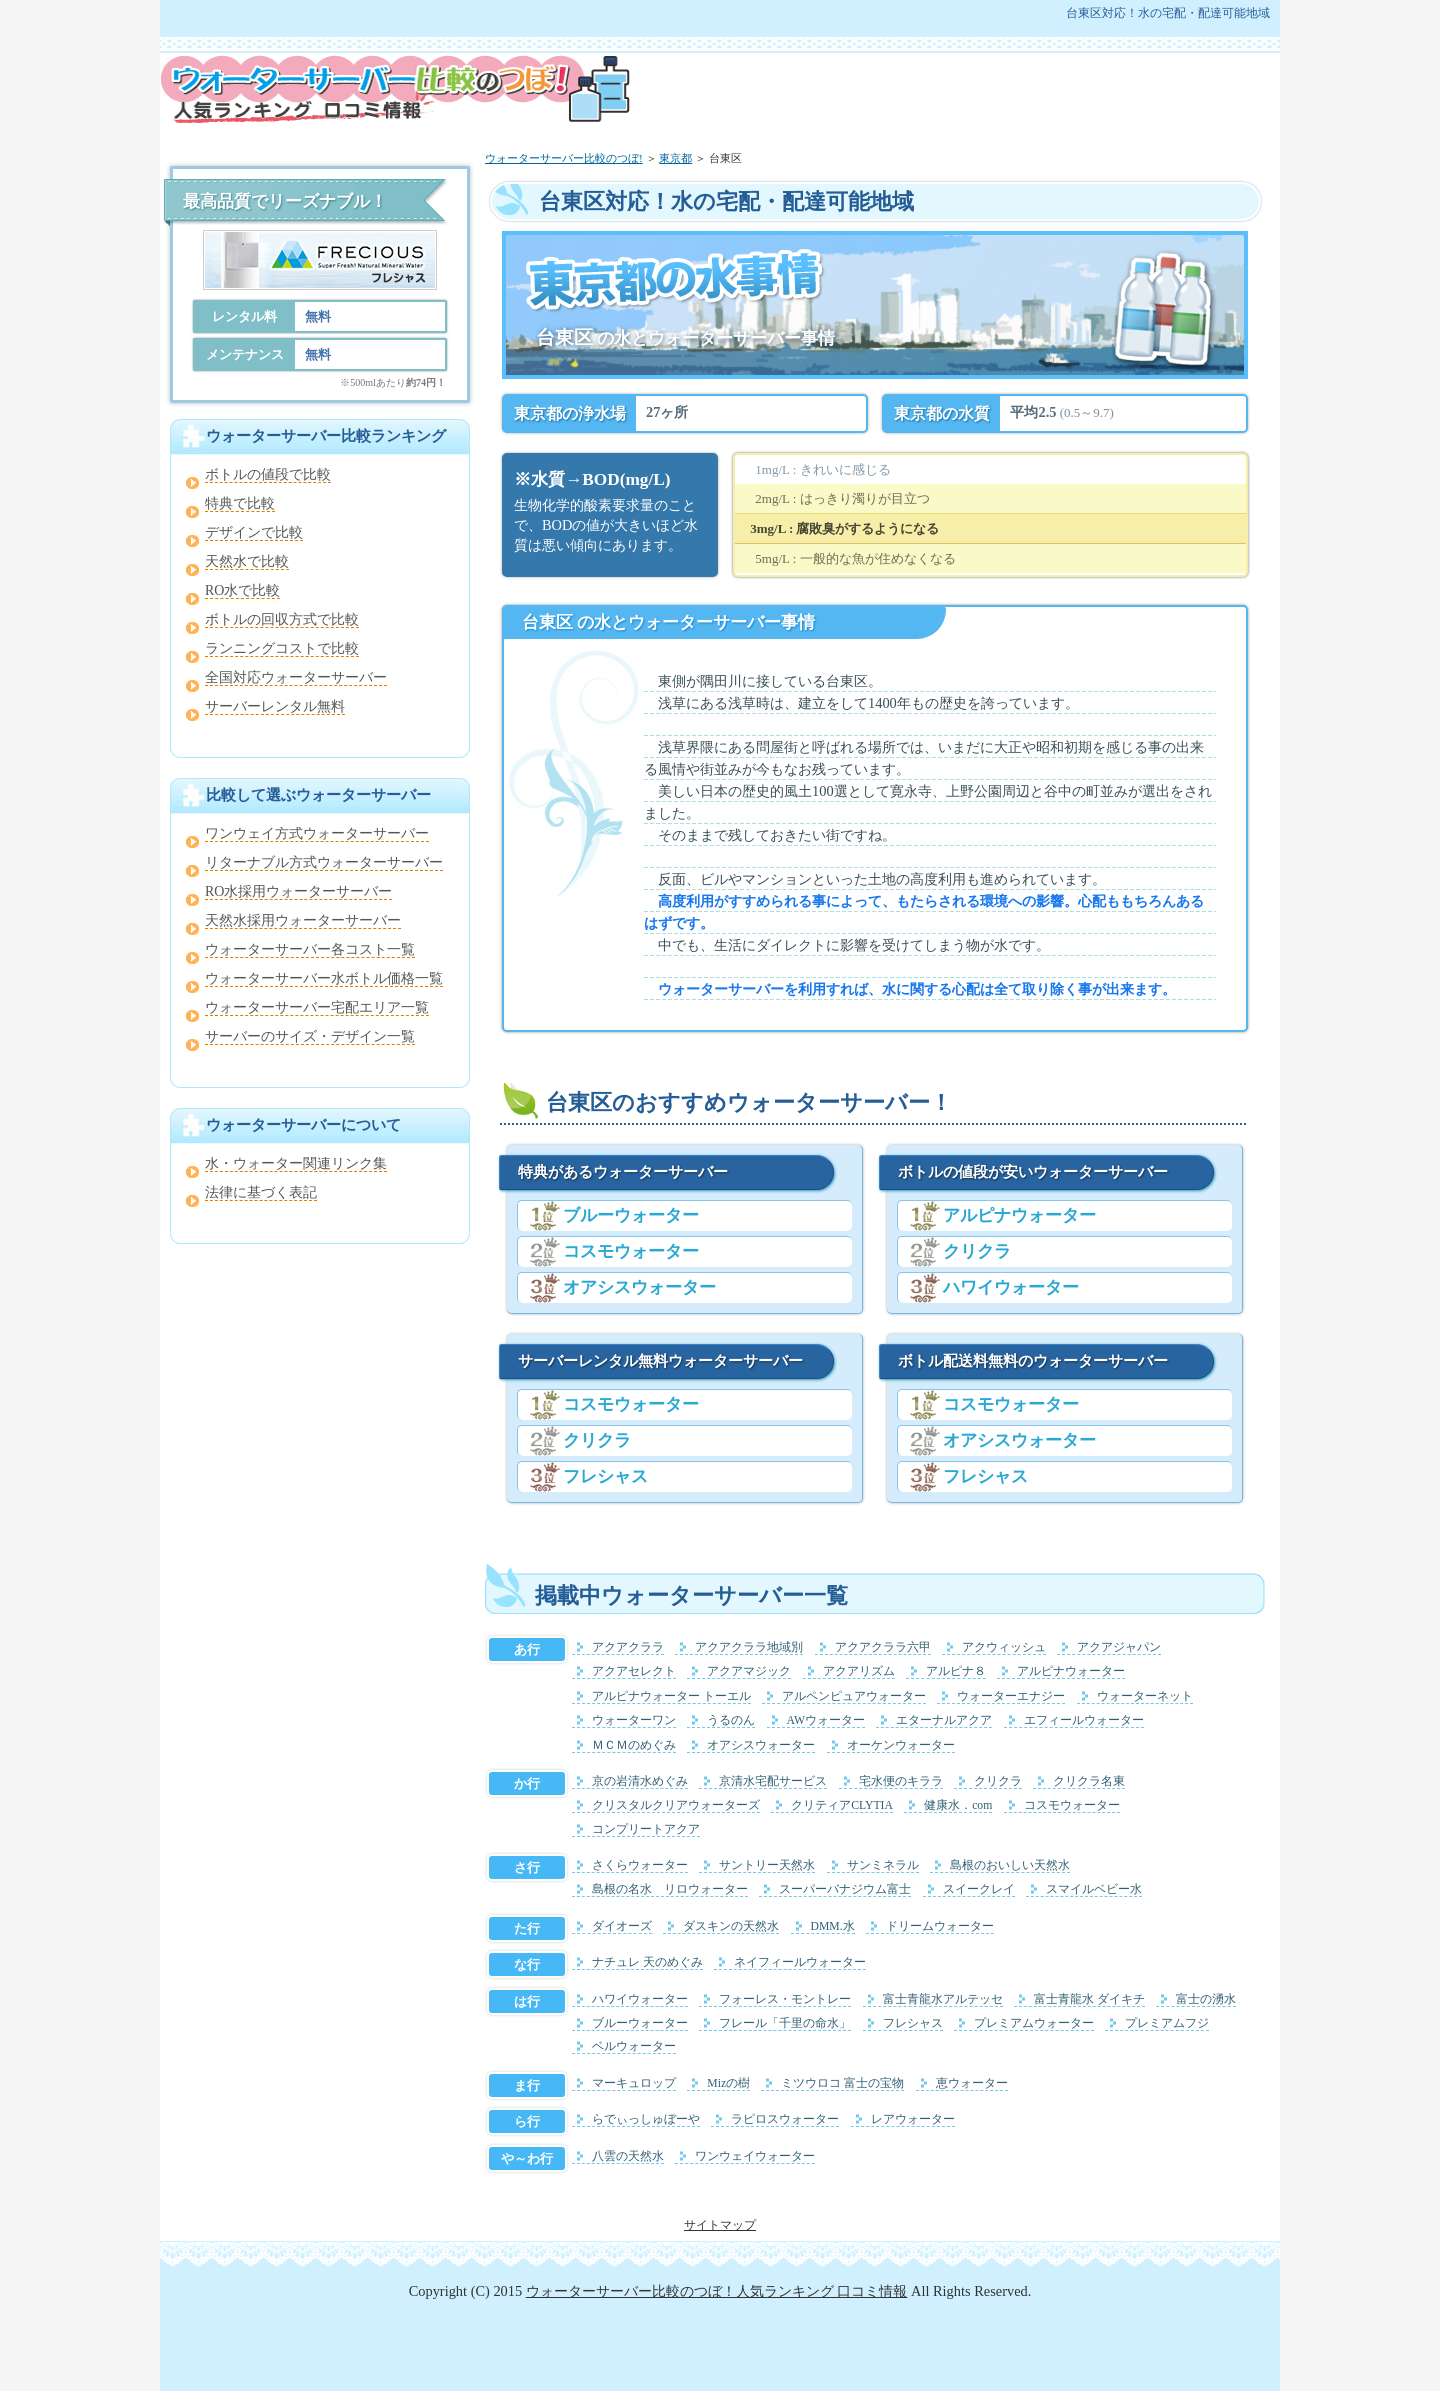  What do you see at coordinates (247, 561) in the screenshot?
I see `天然水で比較` at bounding box center [247, 561].